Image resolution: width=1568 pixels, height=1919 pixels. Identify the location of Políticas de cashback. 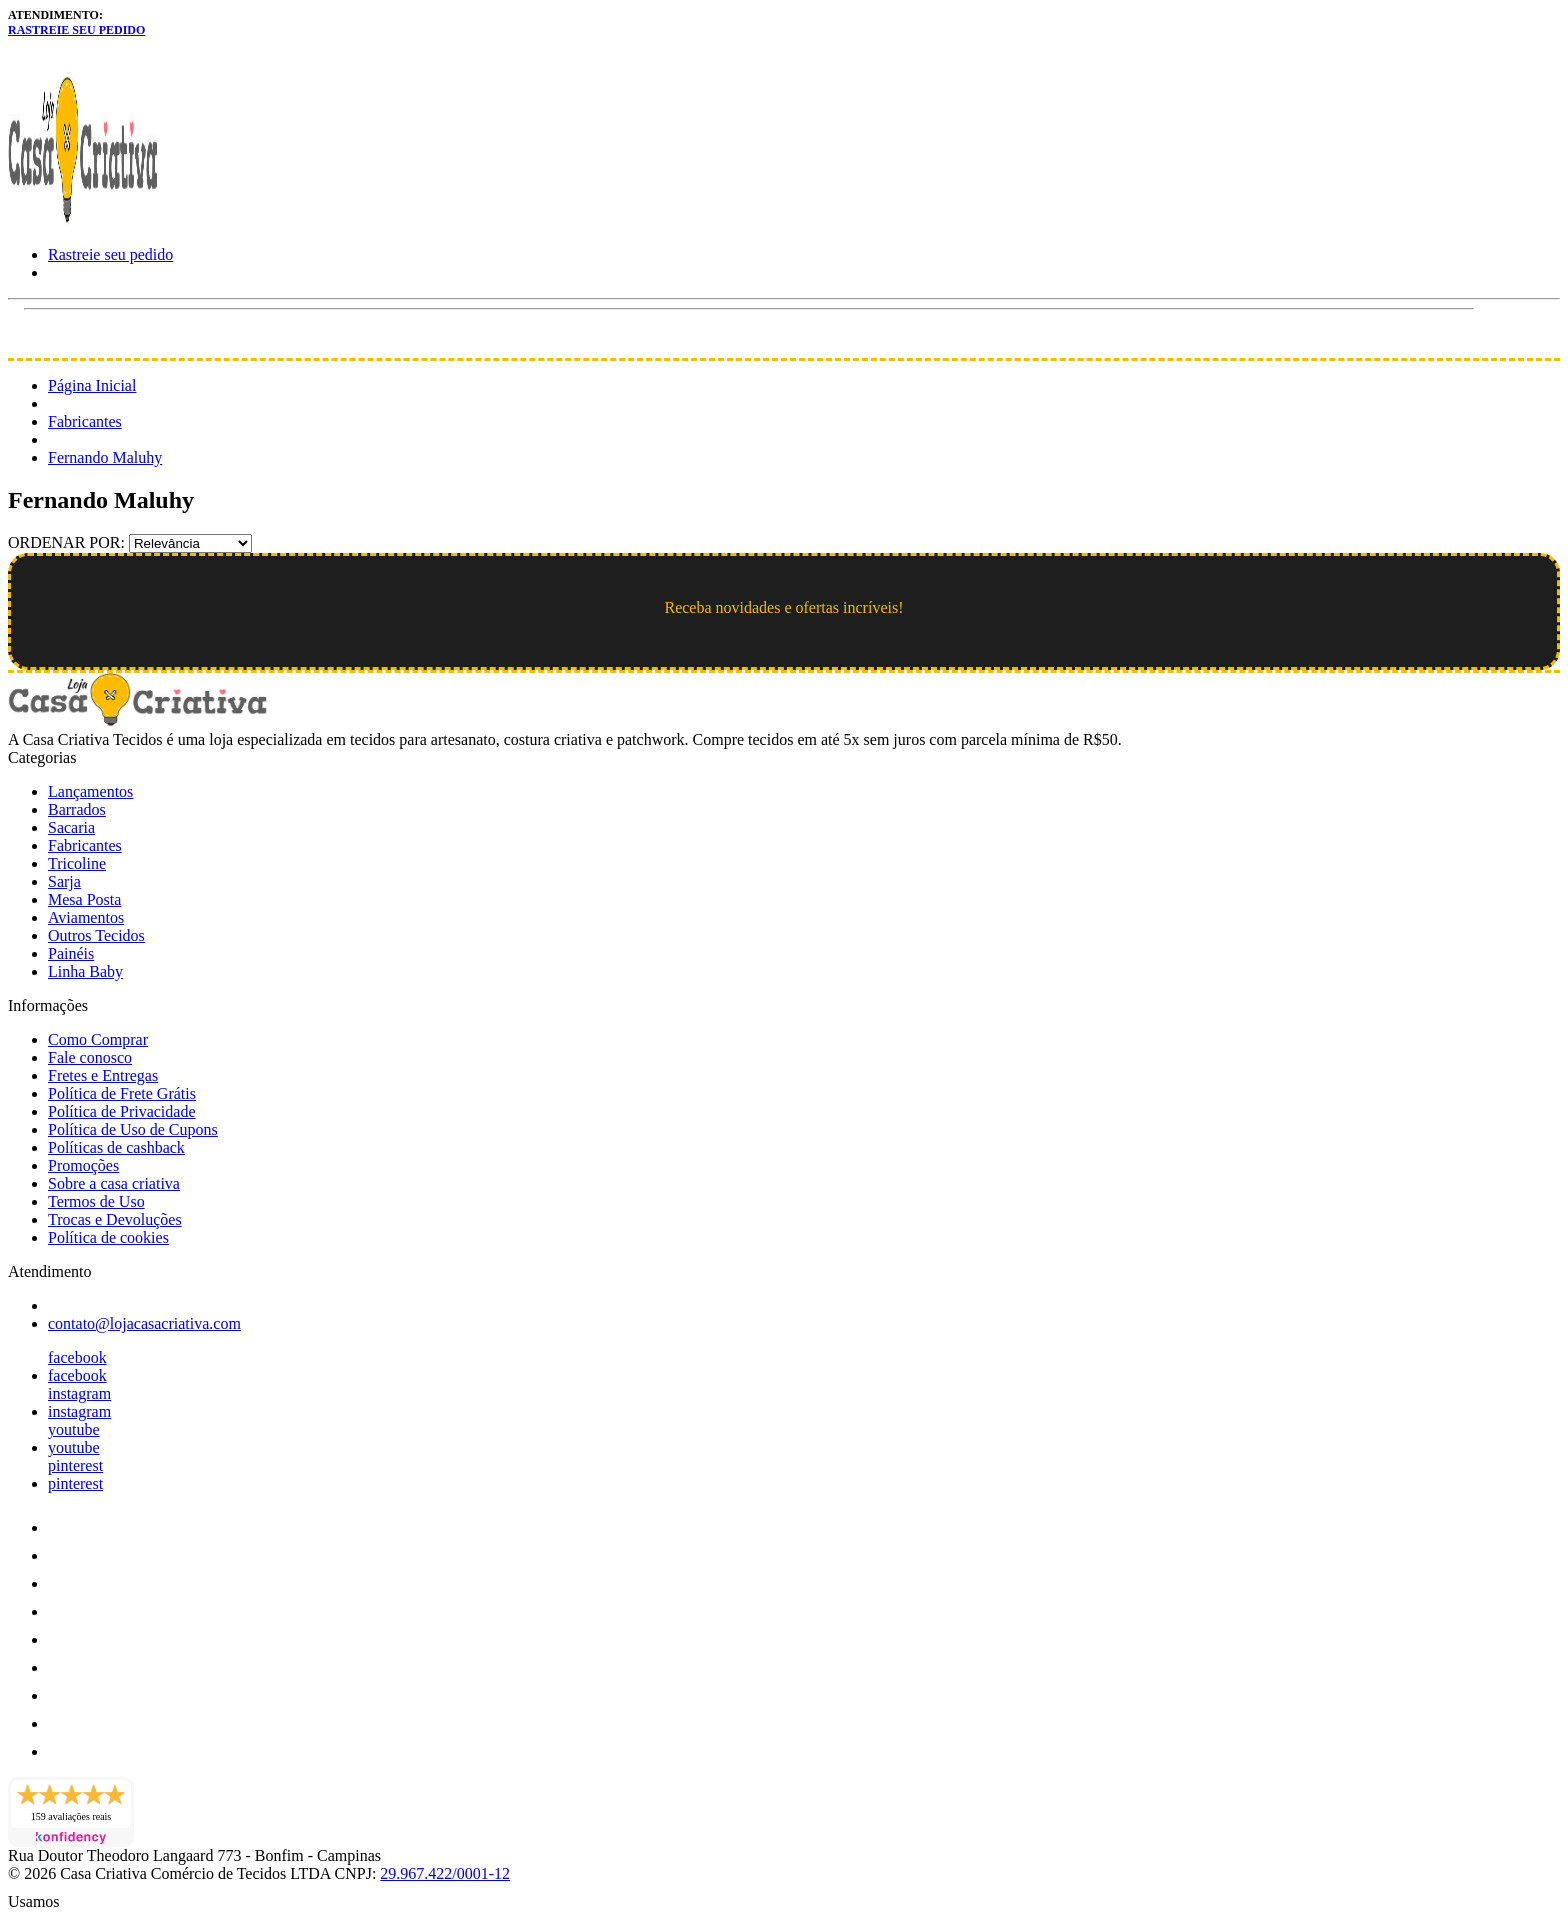
(116, 1147).